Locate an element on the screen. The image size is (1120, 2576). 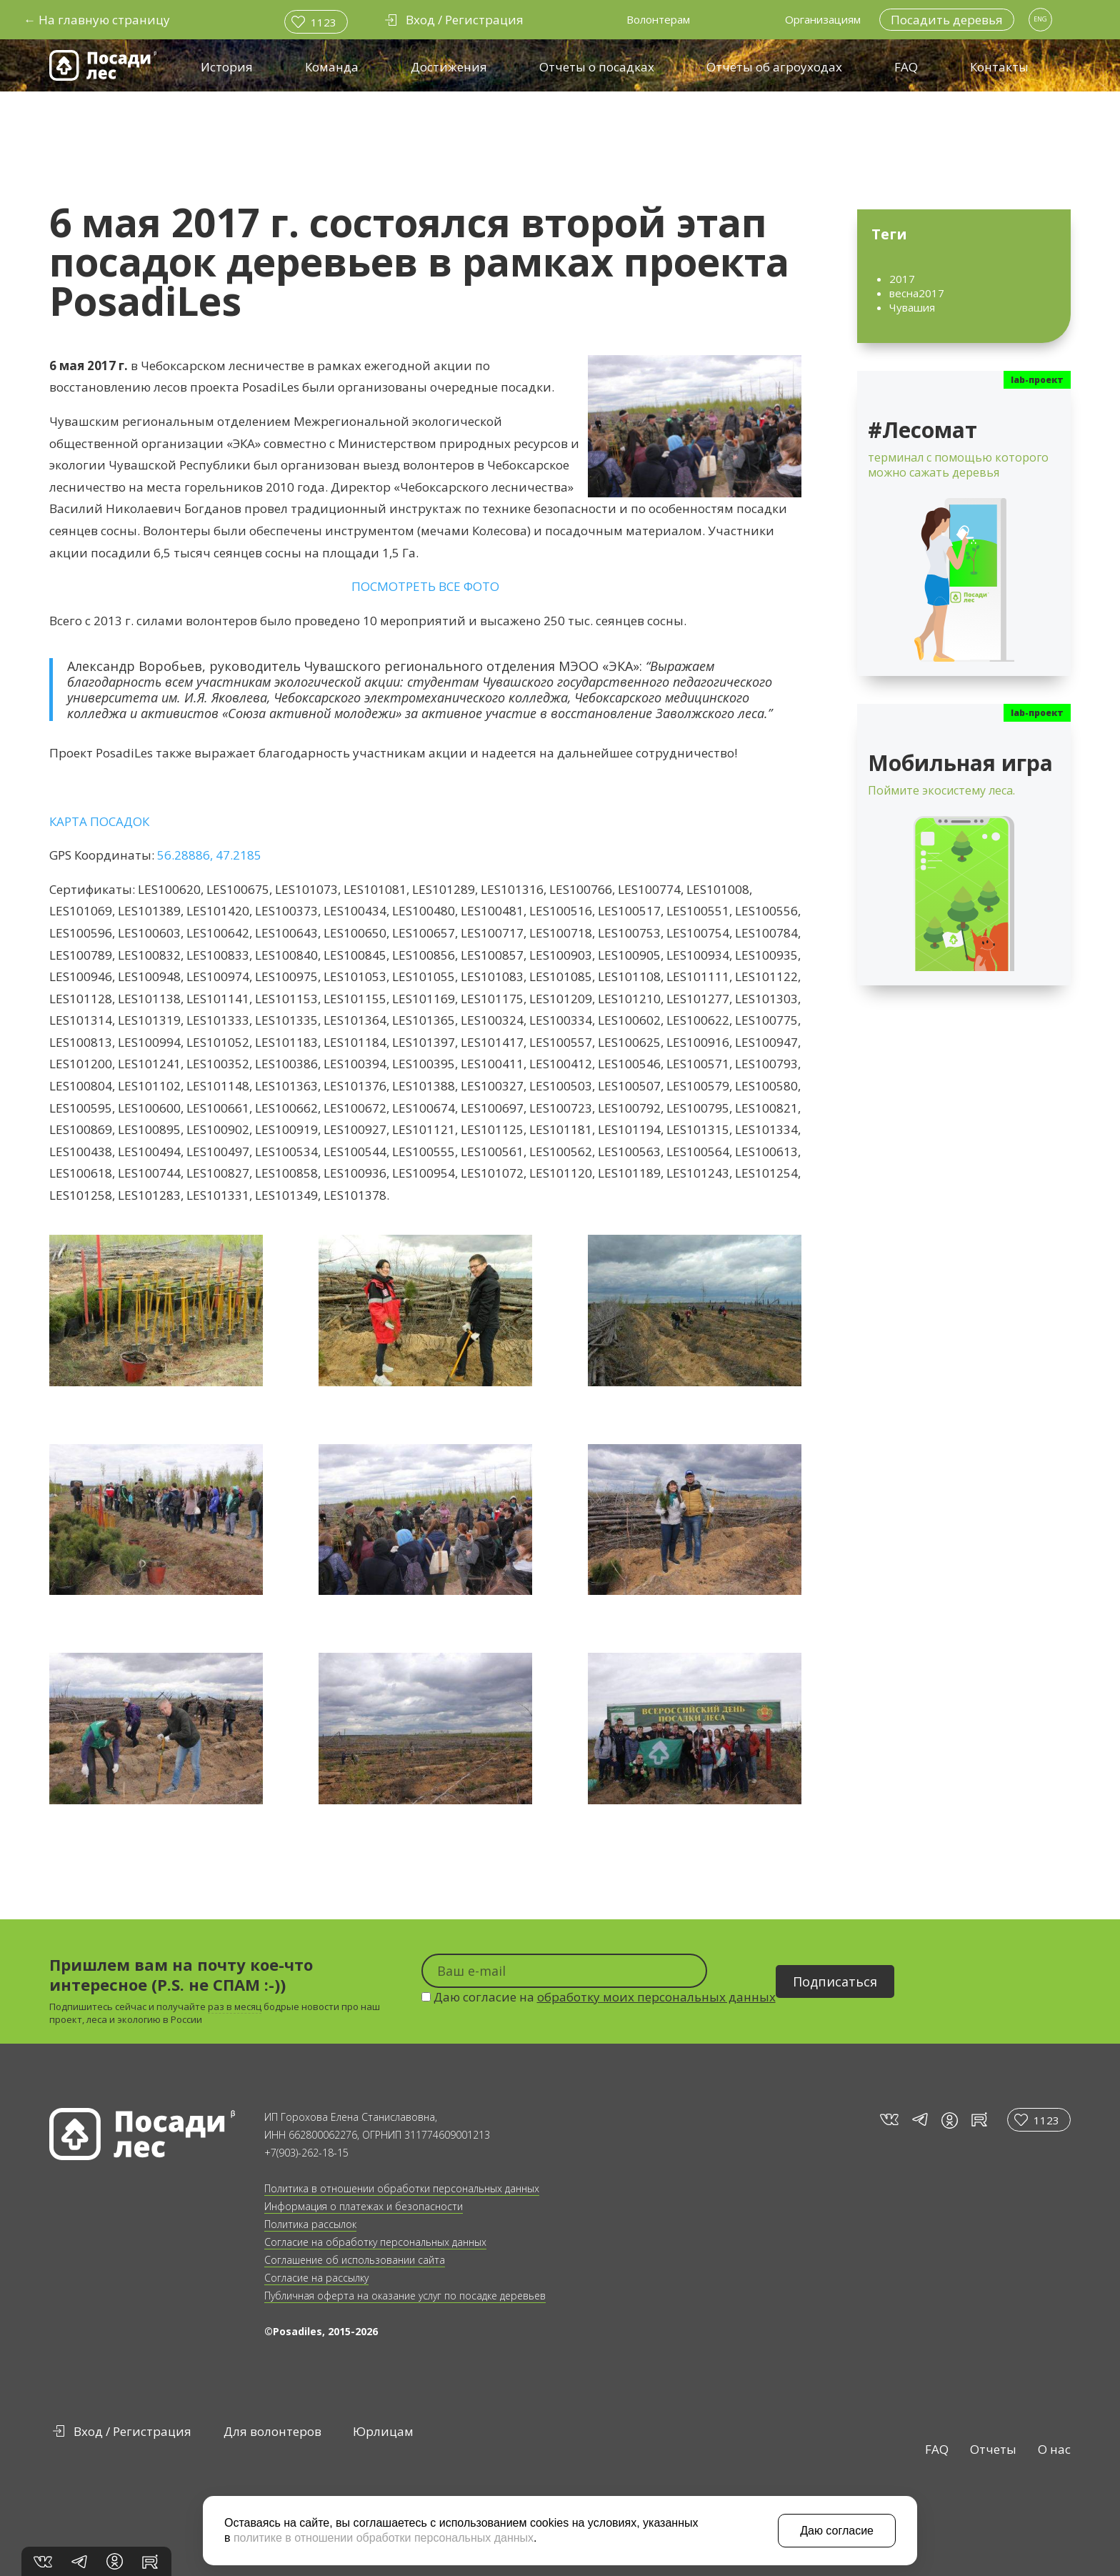
Публичная оферта на оказание услуг по посадке деревьев is located at coordinates (405, 2295).